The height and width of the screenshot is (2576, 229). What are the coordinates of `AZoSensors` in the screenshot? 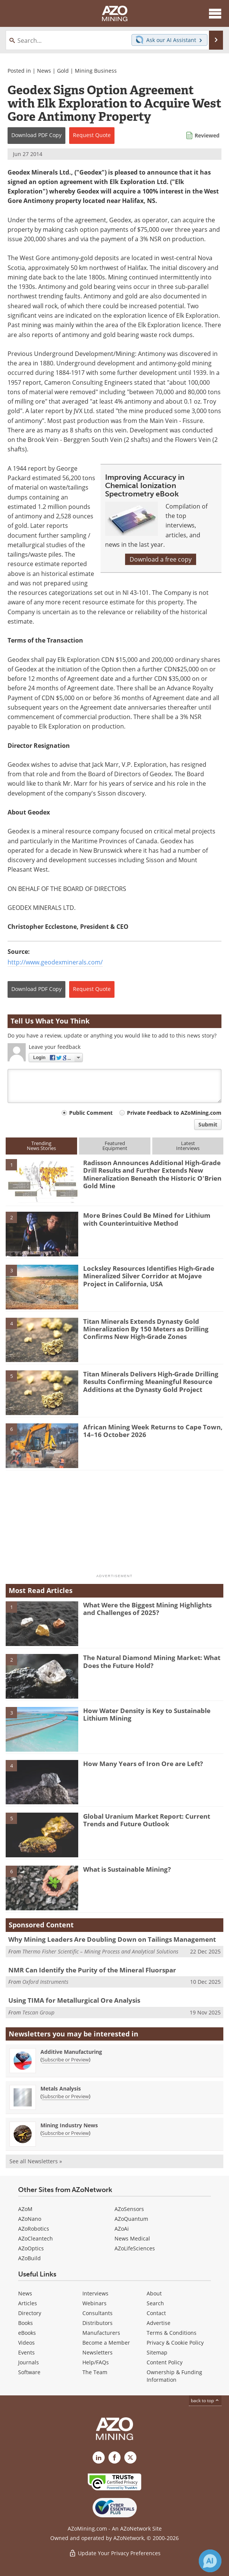 It's located at (129, 2208).